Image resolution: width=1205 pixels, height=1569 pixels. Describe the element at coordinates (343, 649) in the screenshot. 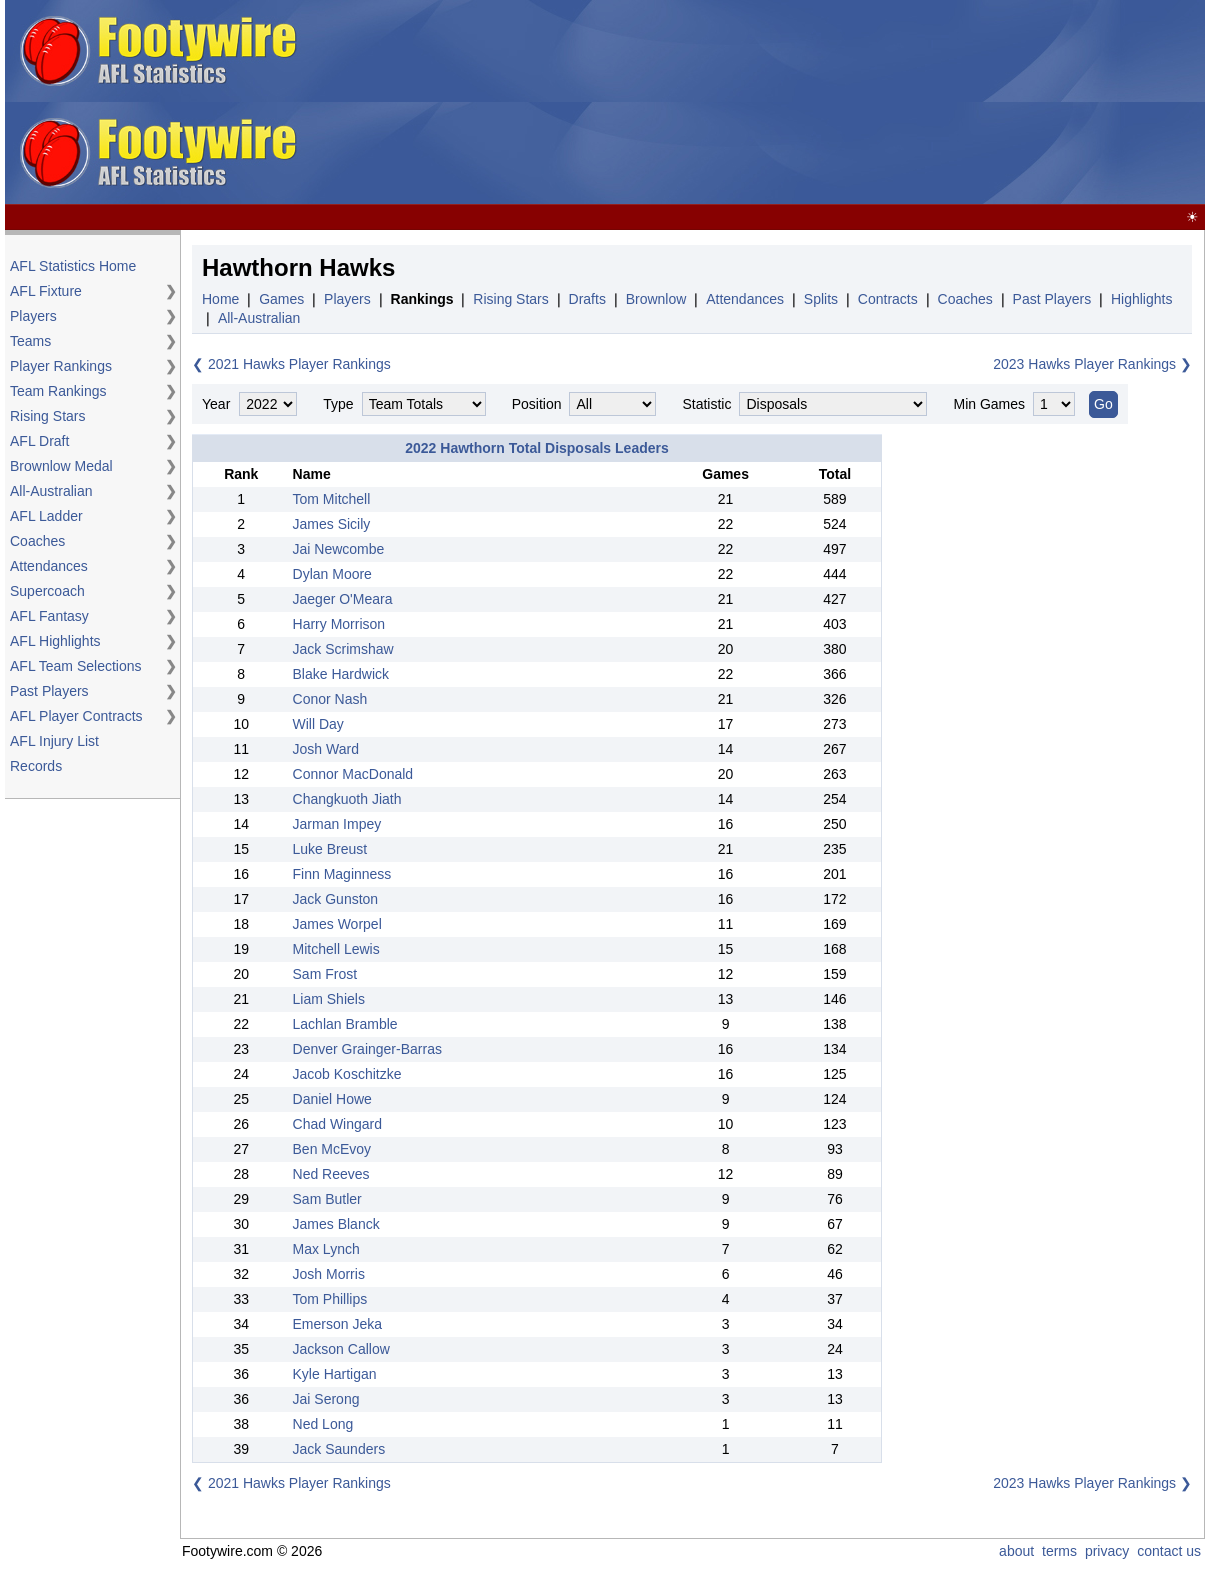

I see `Jack Scrimshaw` at that location.